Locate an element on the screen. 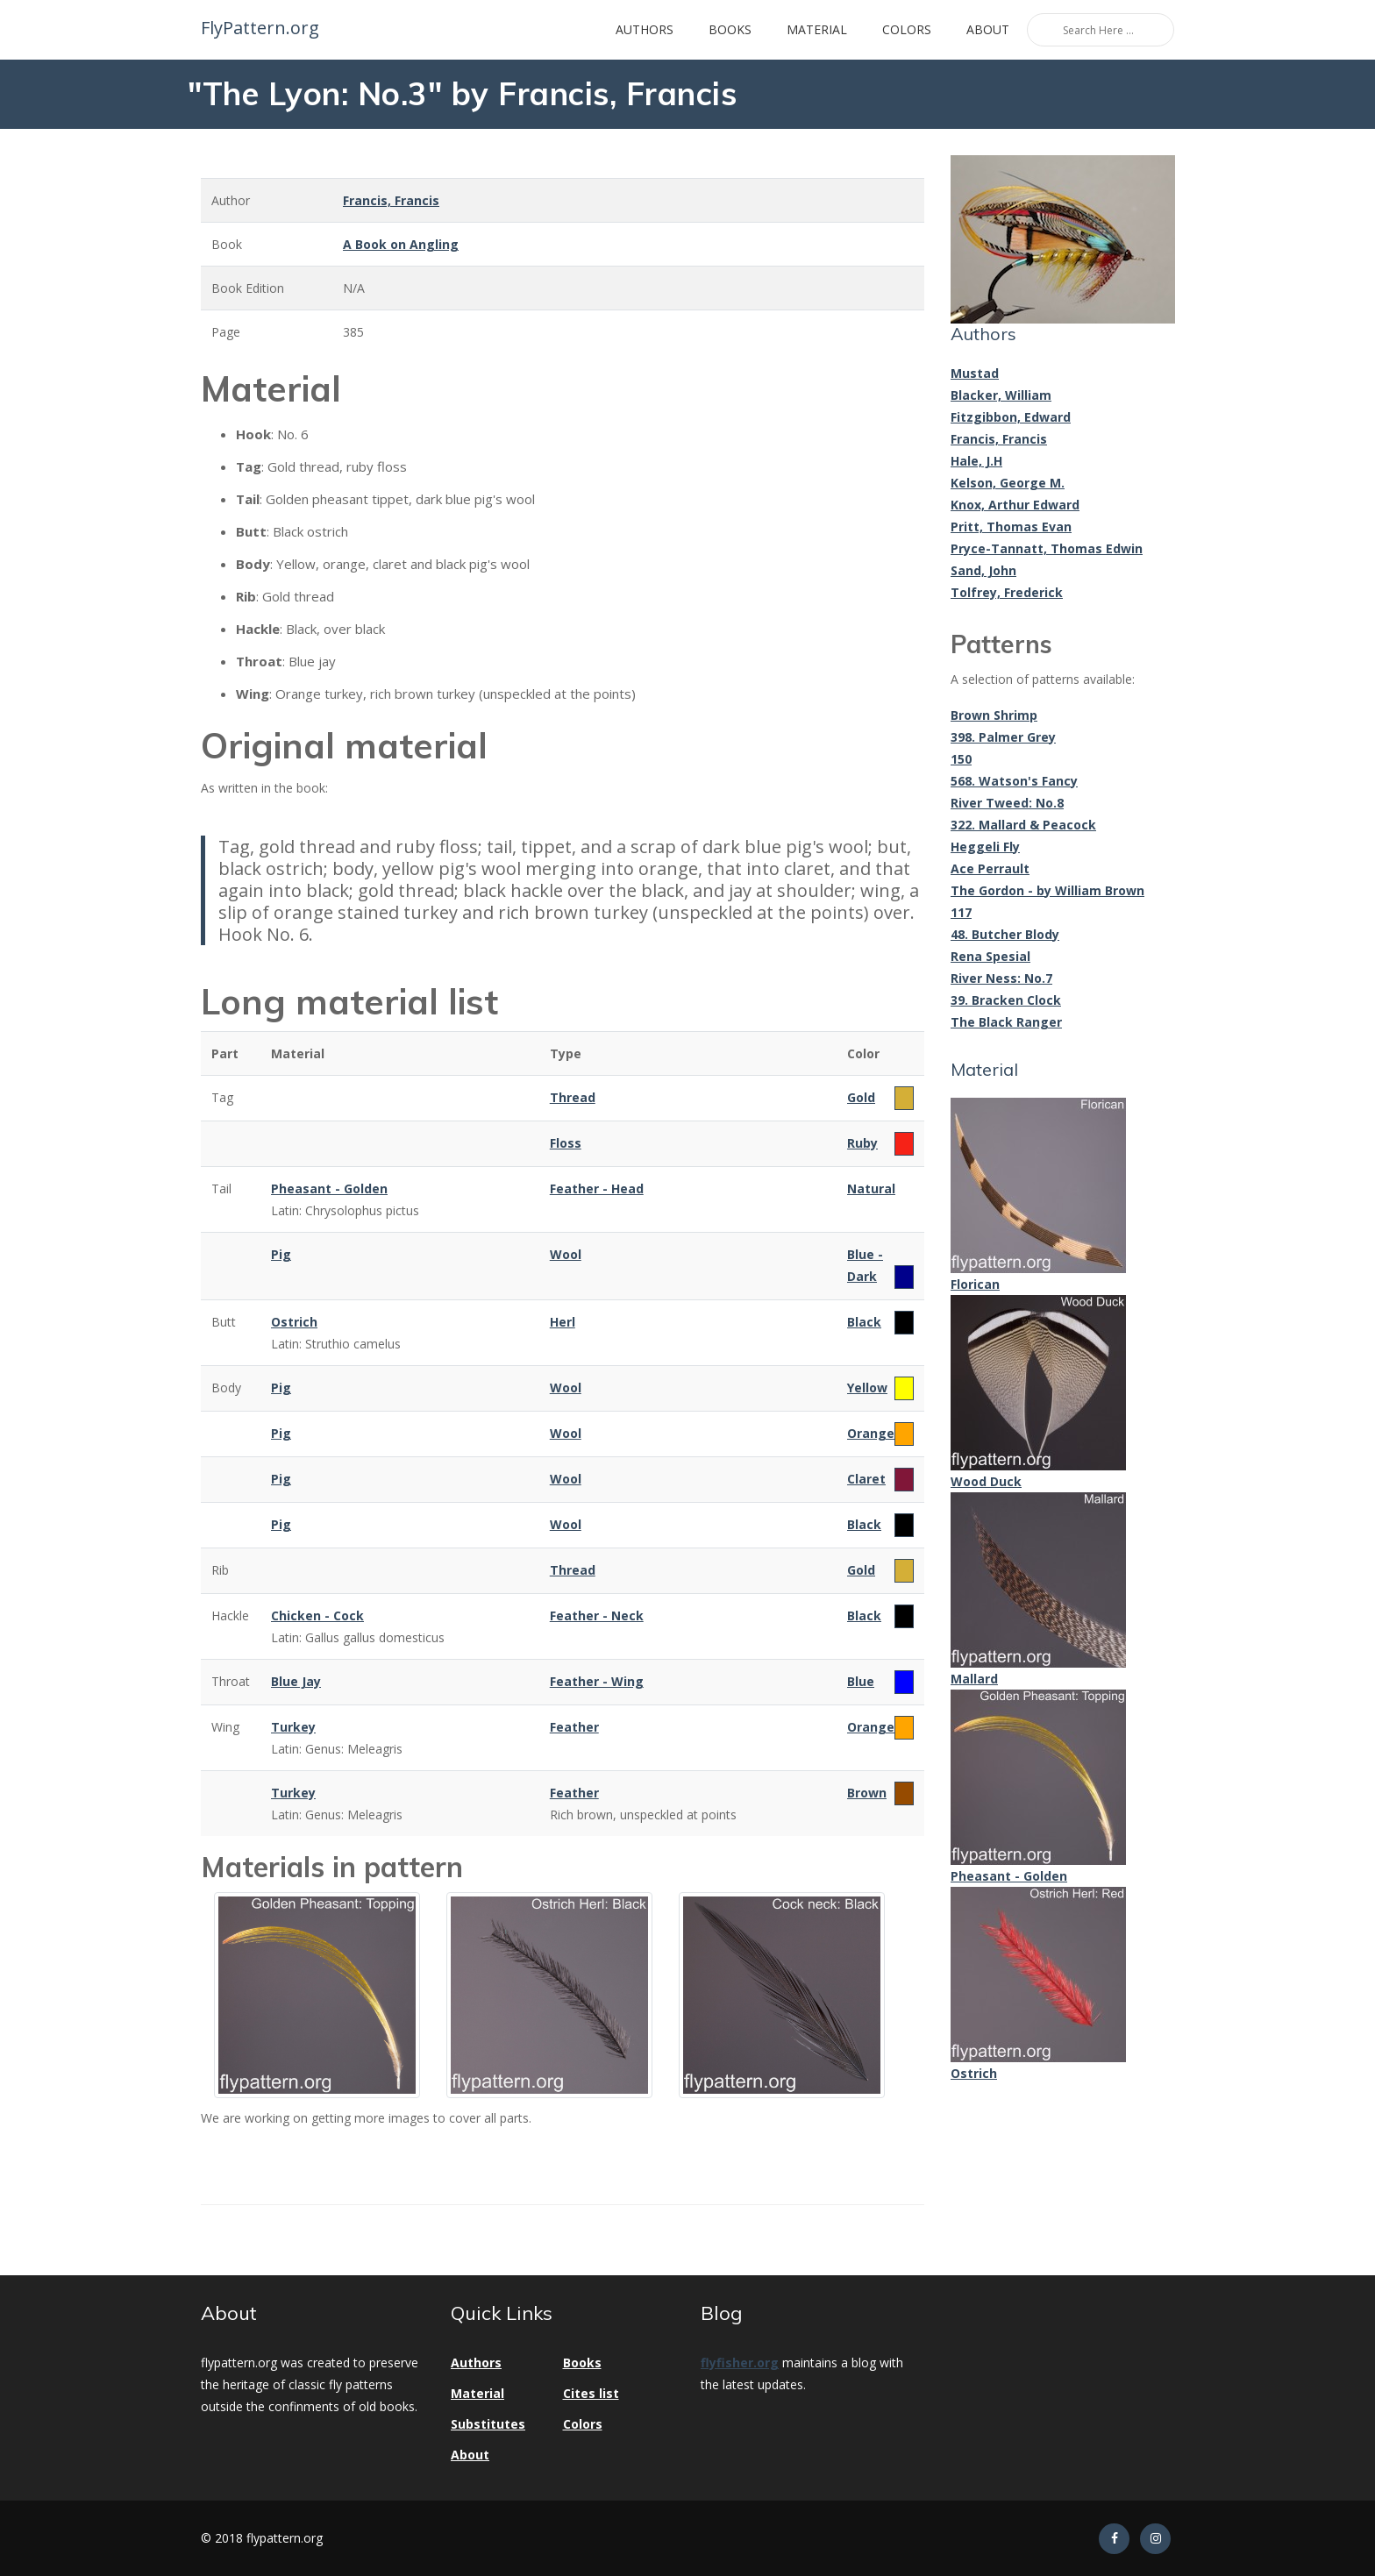 This screenshot has width=1375, height=2576. Substitutes is located at coordinates (488, 2424).